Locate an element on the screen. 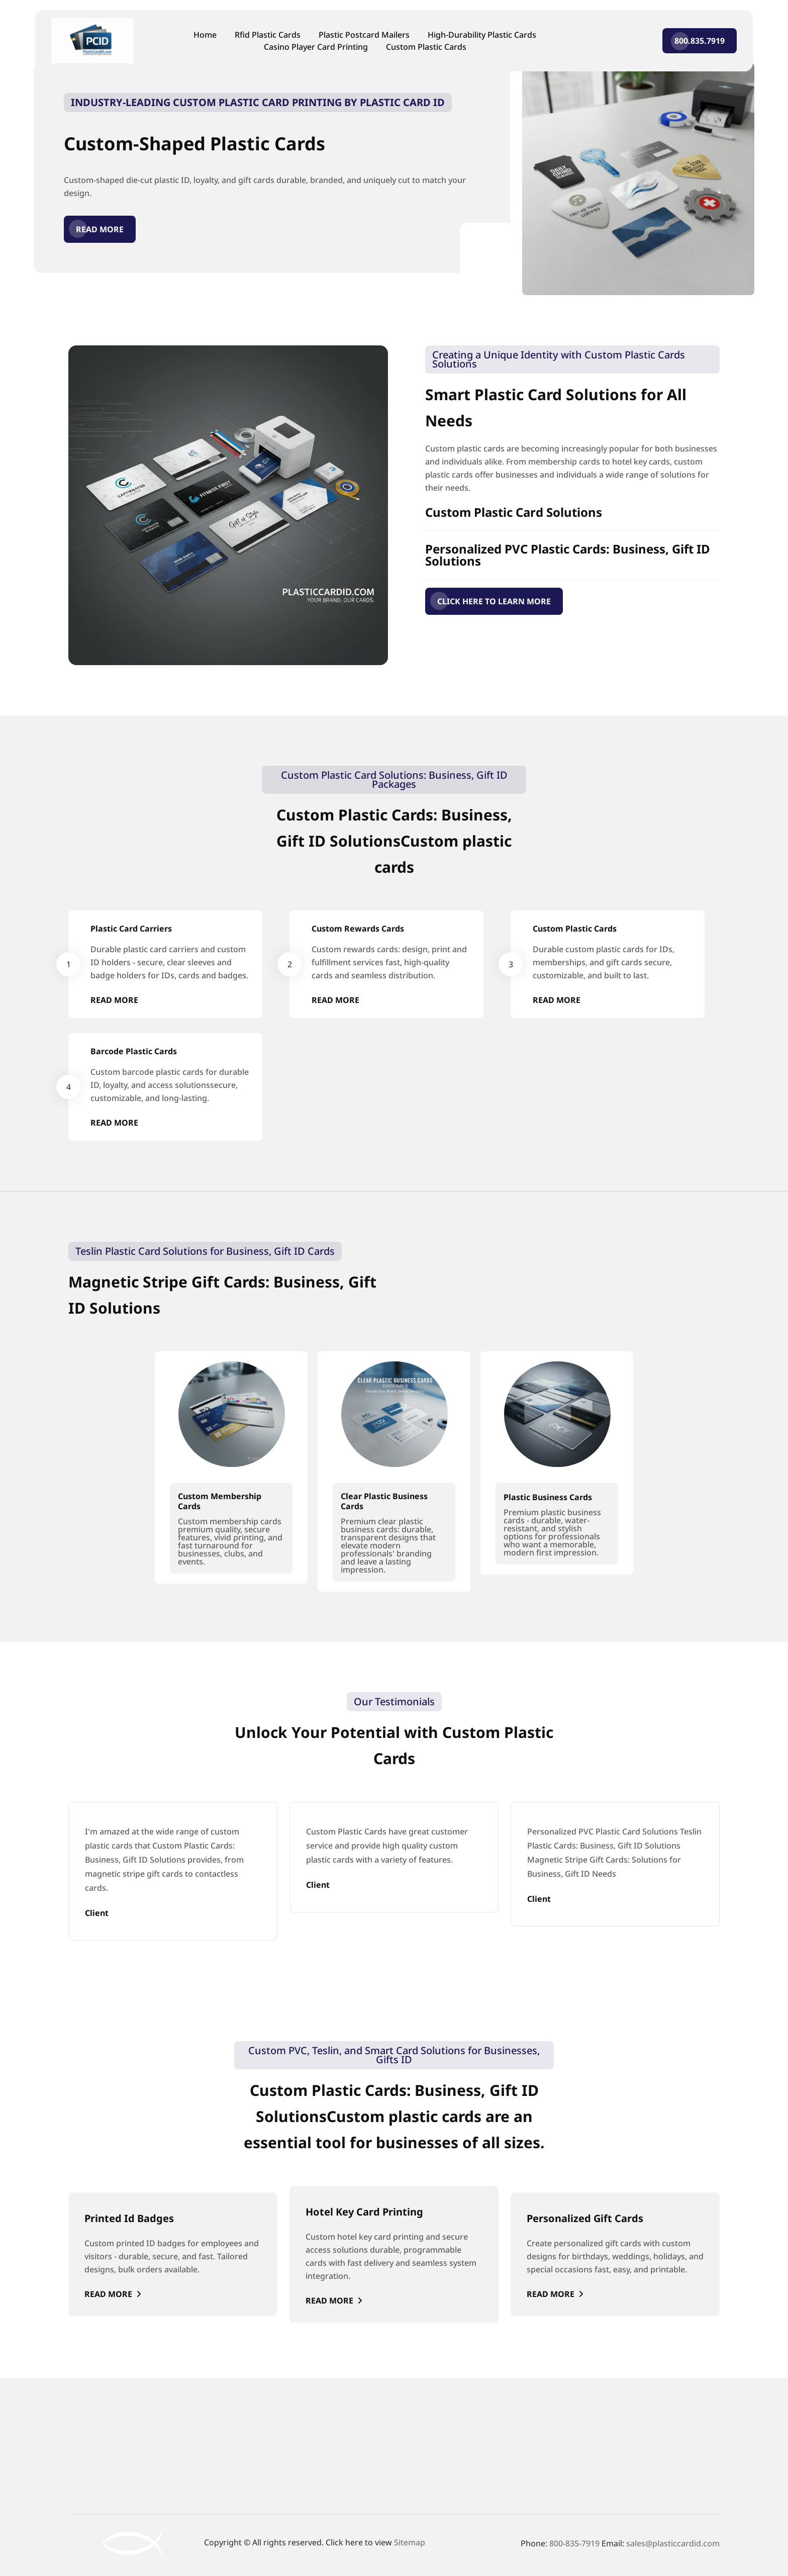 This screenshot has width=788, height=2576. Home is located at coordinates (205, 34).